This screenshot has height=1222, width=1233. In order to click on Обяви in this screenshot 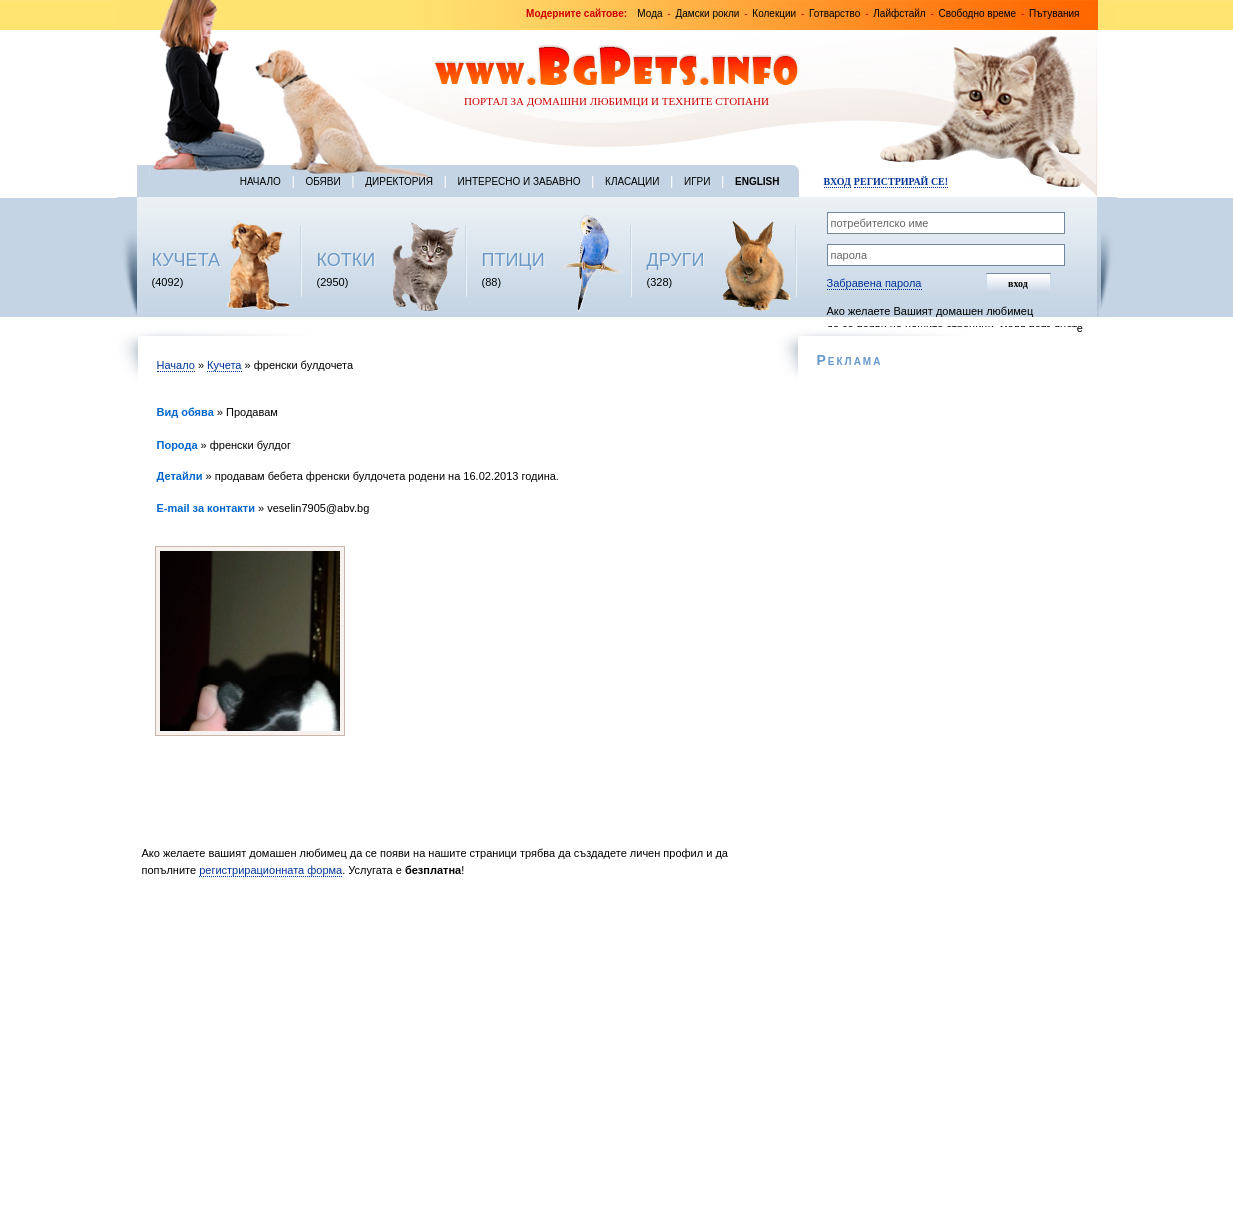, I will do `click(322, 181)`.